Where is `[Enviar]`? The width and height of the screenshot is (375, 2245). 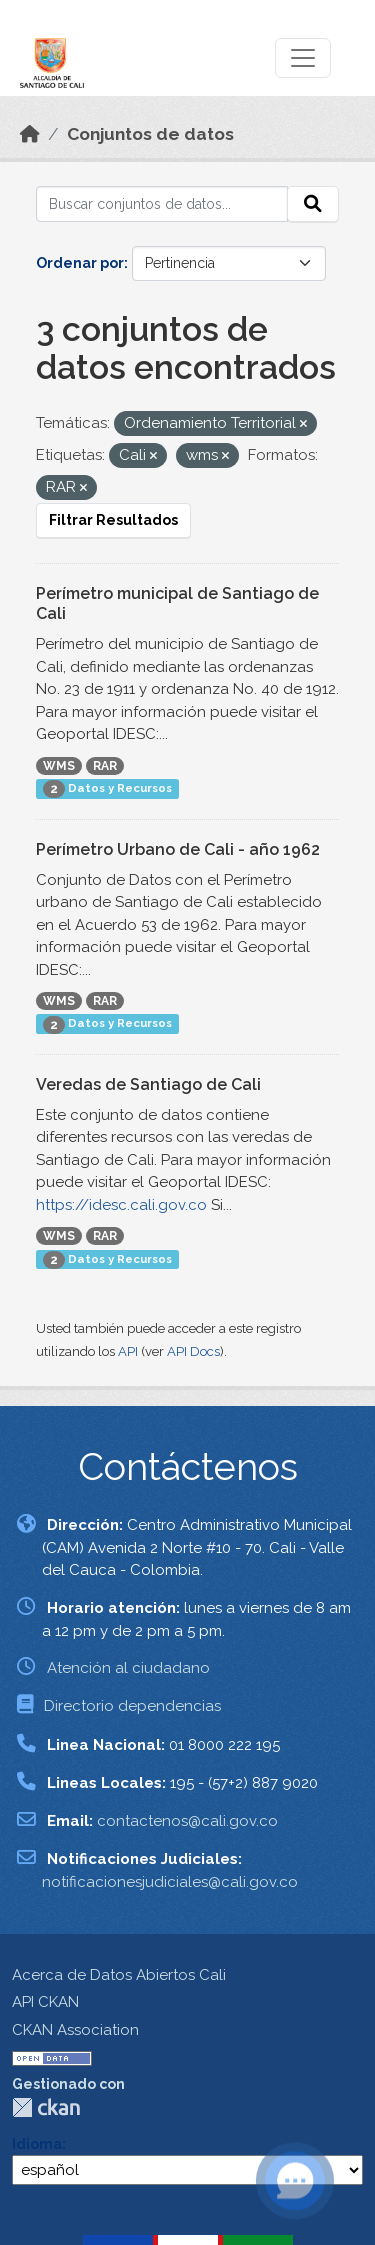
[Enviar] is located at coordinates (313, 204).